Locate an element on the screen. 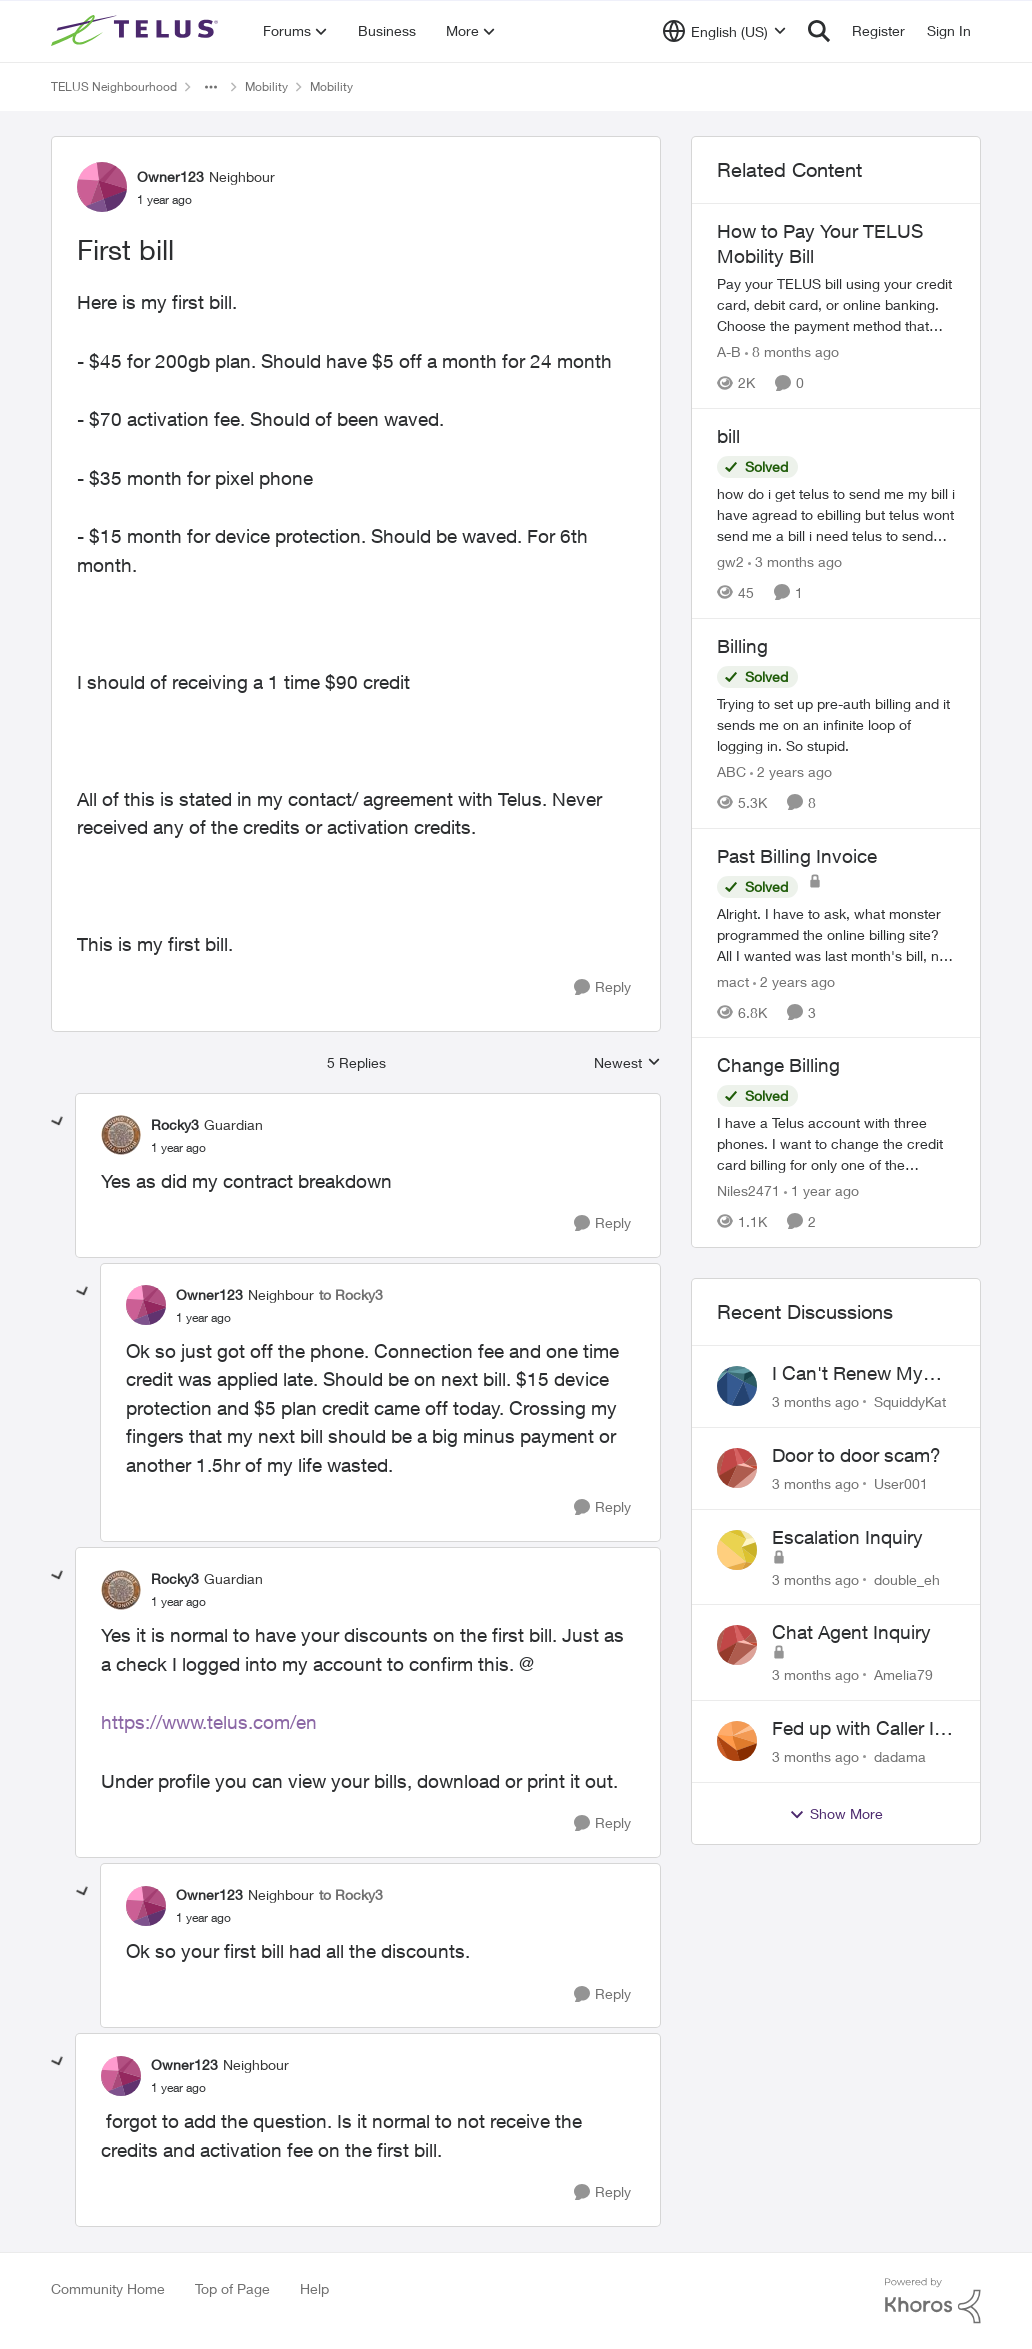 The width and height of the screenshot is (1032, 2349). [View Profile: Amelia79,] is located at coordinates (737, 1645).